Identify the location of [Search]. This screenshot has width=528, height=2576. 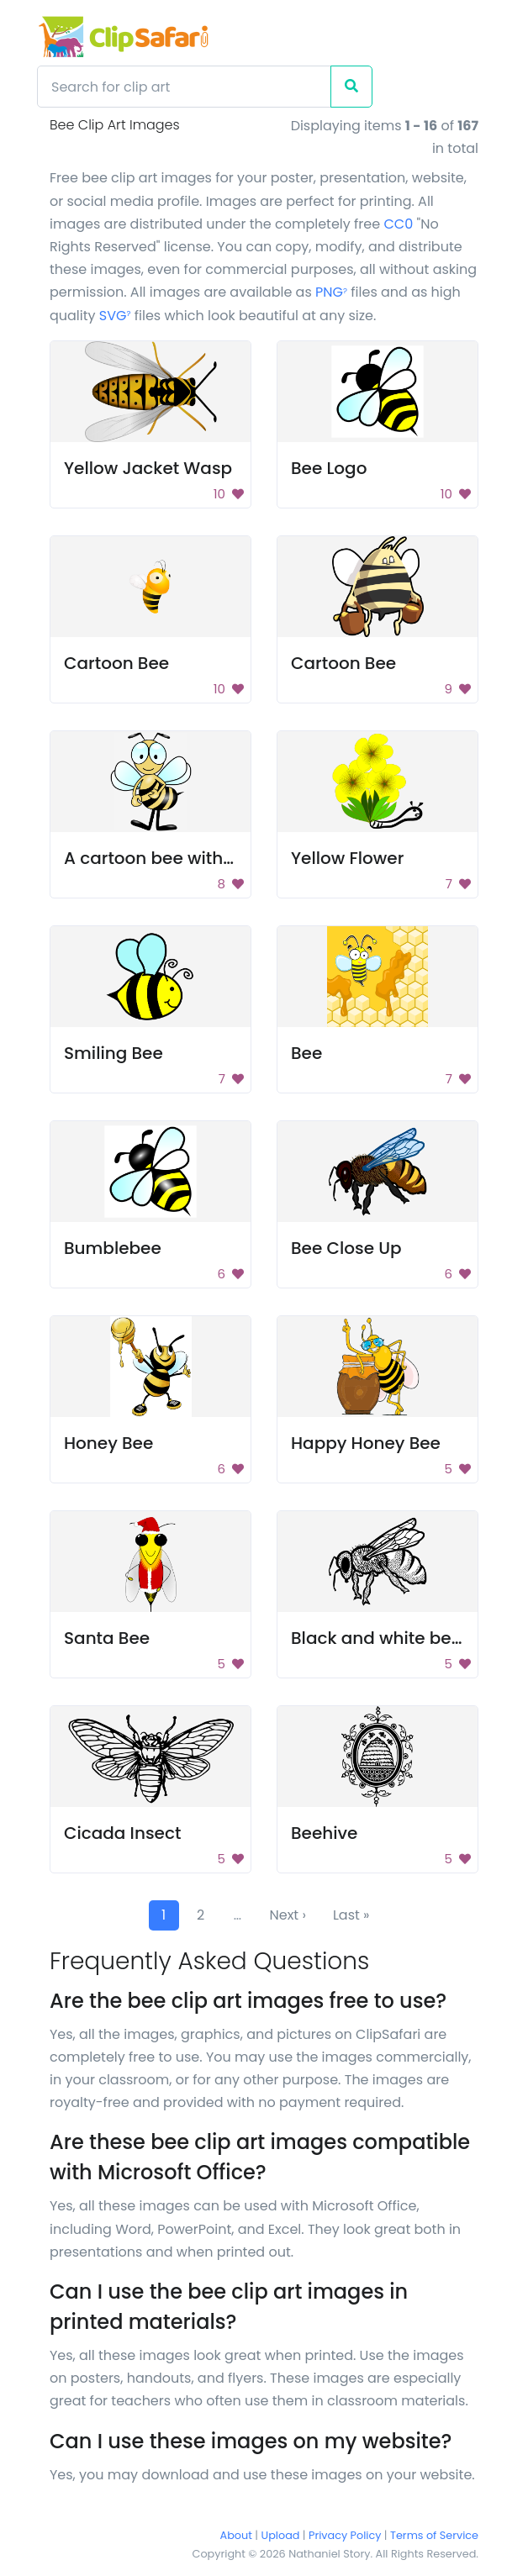
(184, 87).